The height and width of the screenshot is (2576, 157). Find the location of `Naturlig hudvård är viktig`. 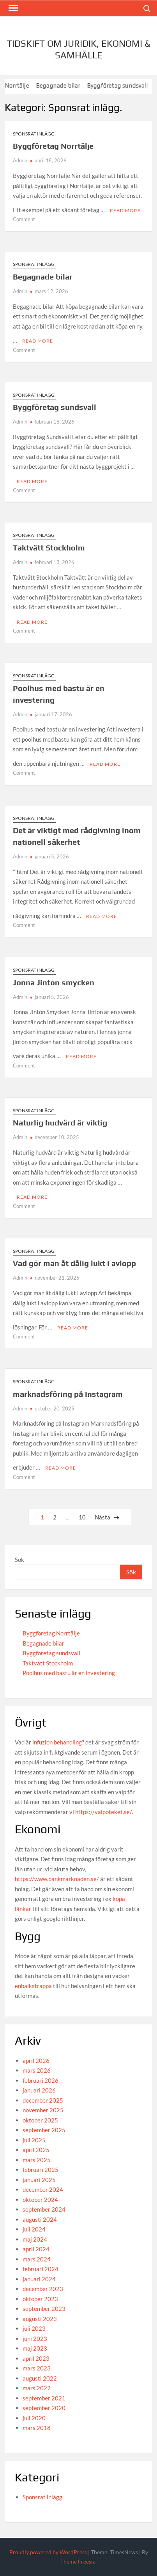

Naturlig hudvård är viktig is located at coordinates (60, 1122).